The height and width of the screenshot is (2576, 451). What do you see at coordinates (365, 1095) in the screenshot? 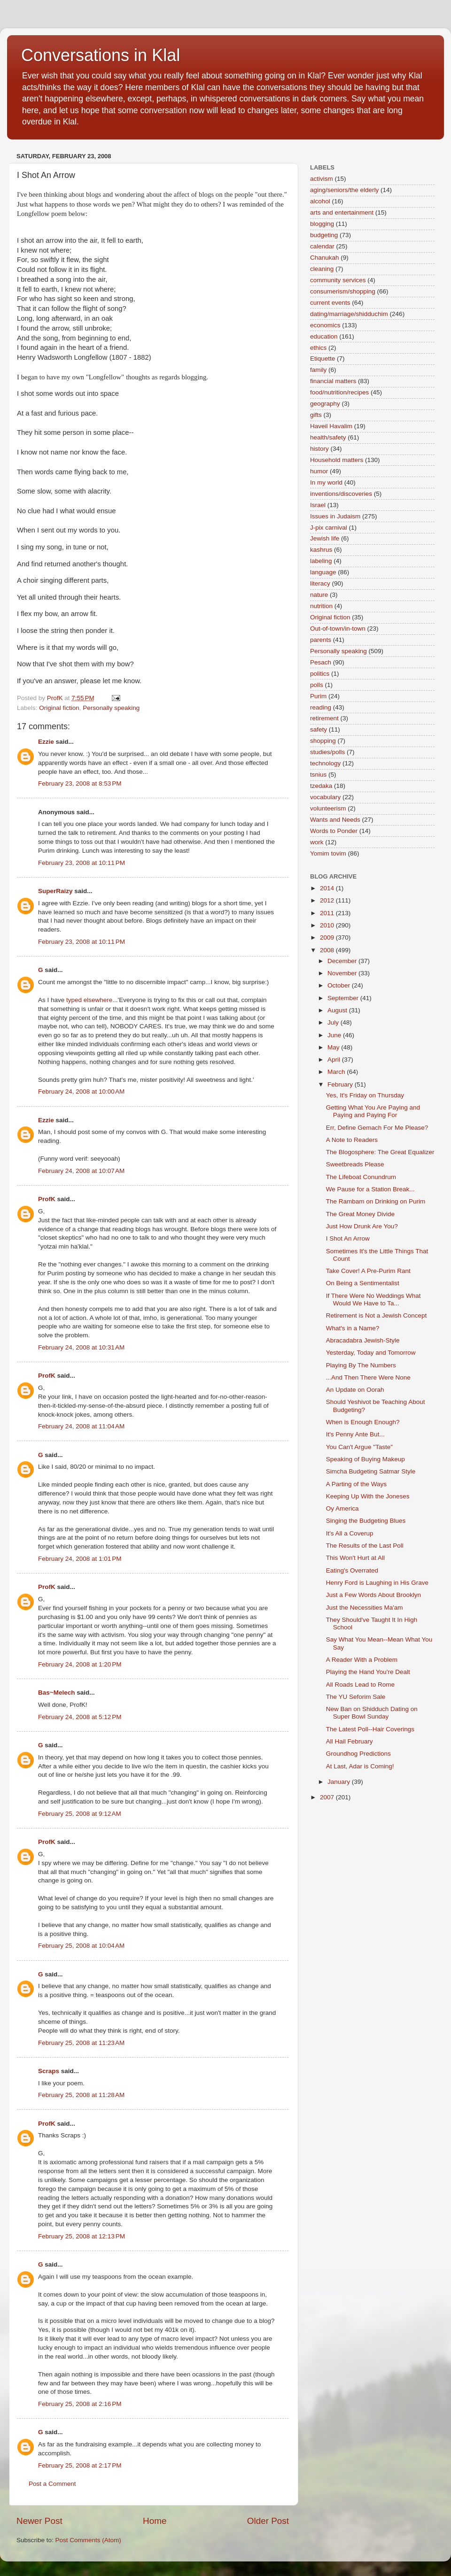
I see `Yes, It's Friday on Thursday` at bounding box center [365, 1095].